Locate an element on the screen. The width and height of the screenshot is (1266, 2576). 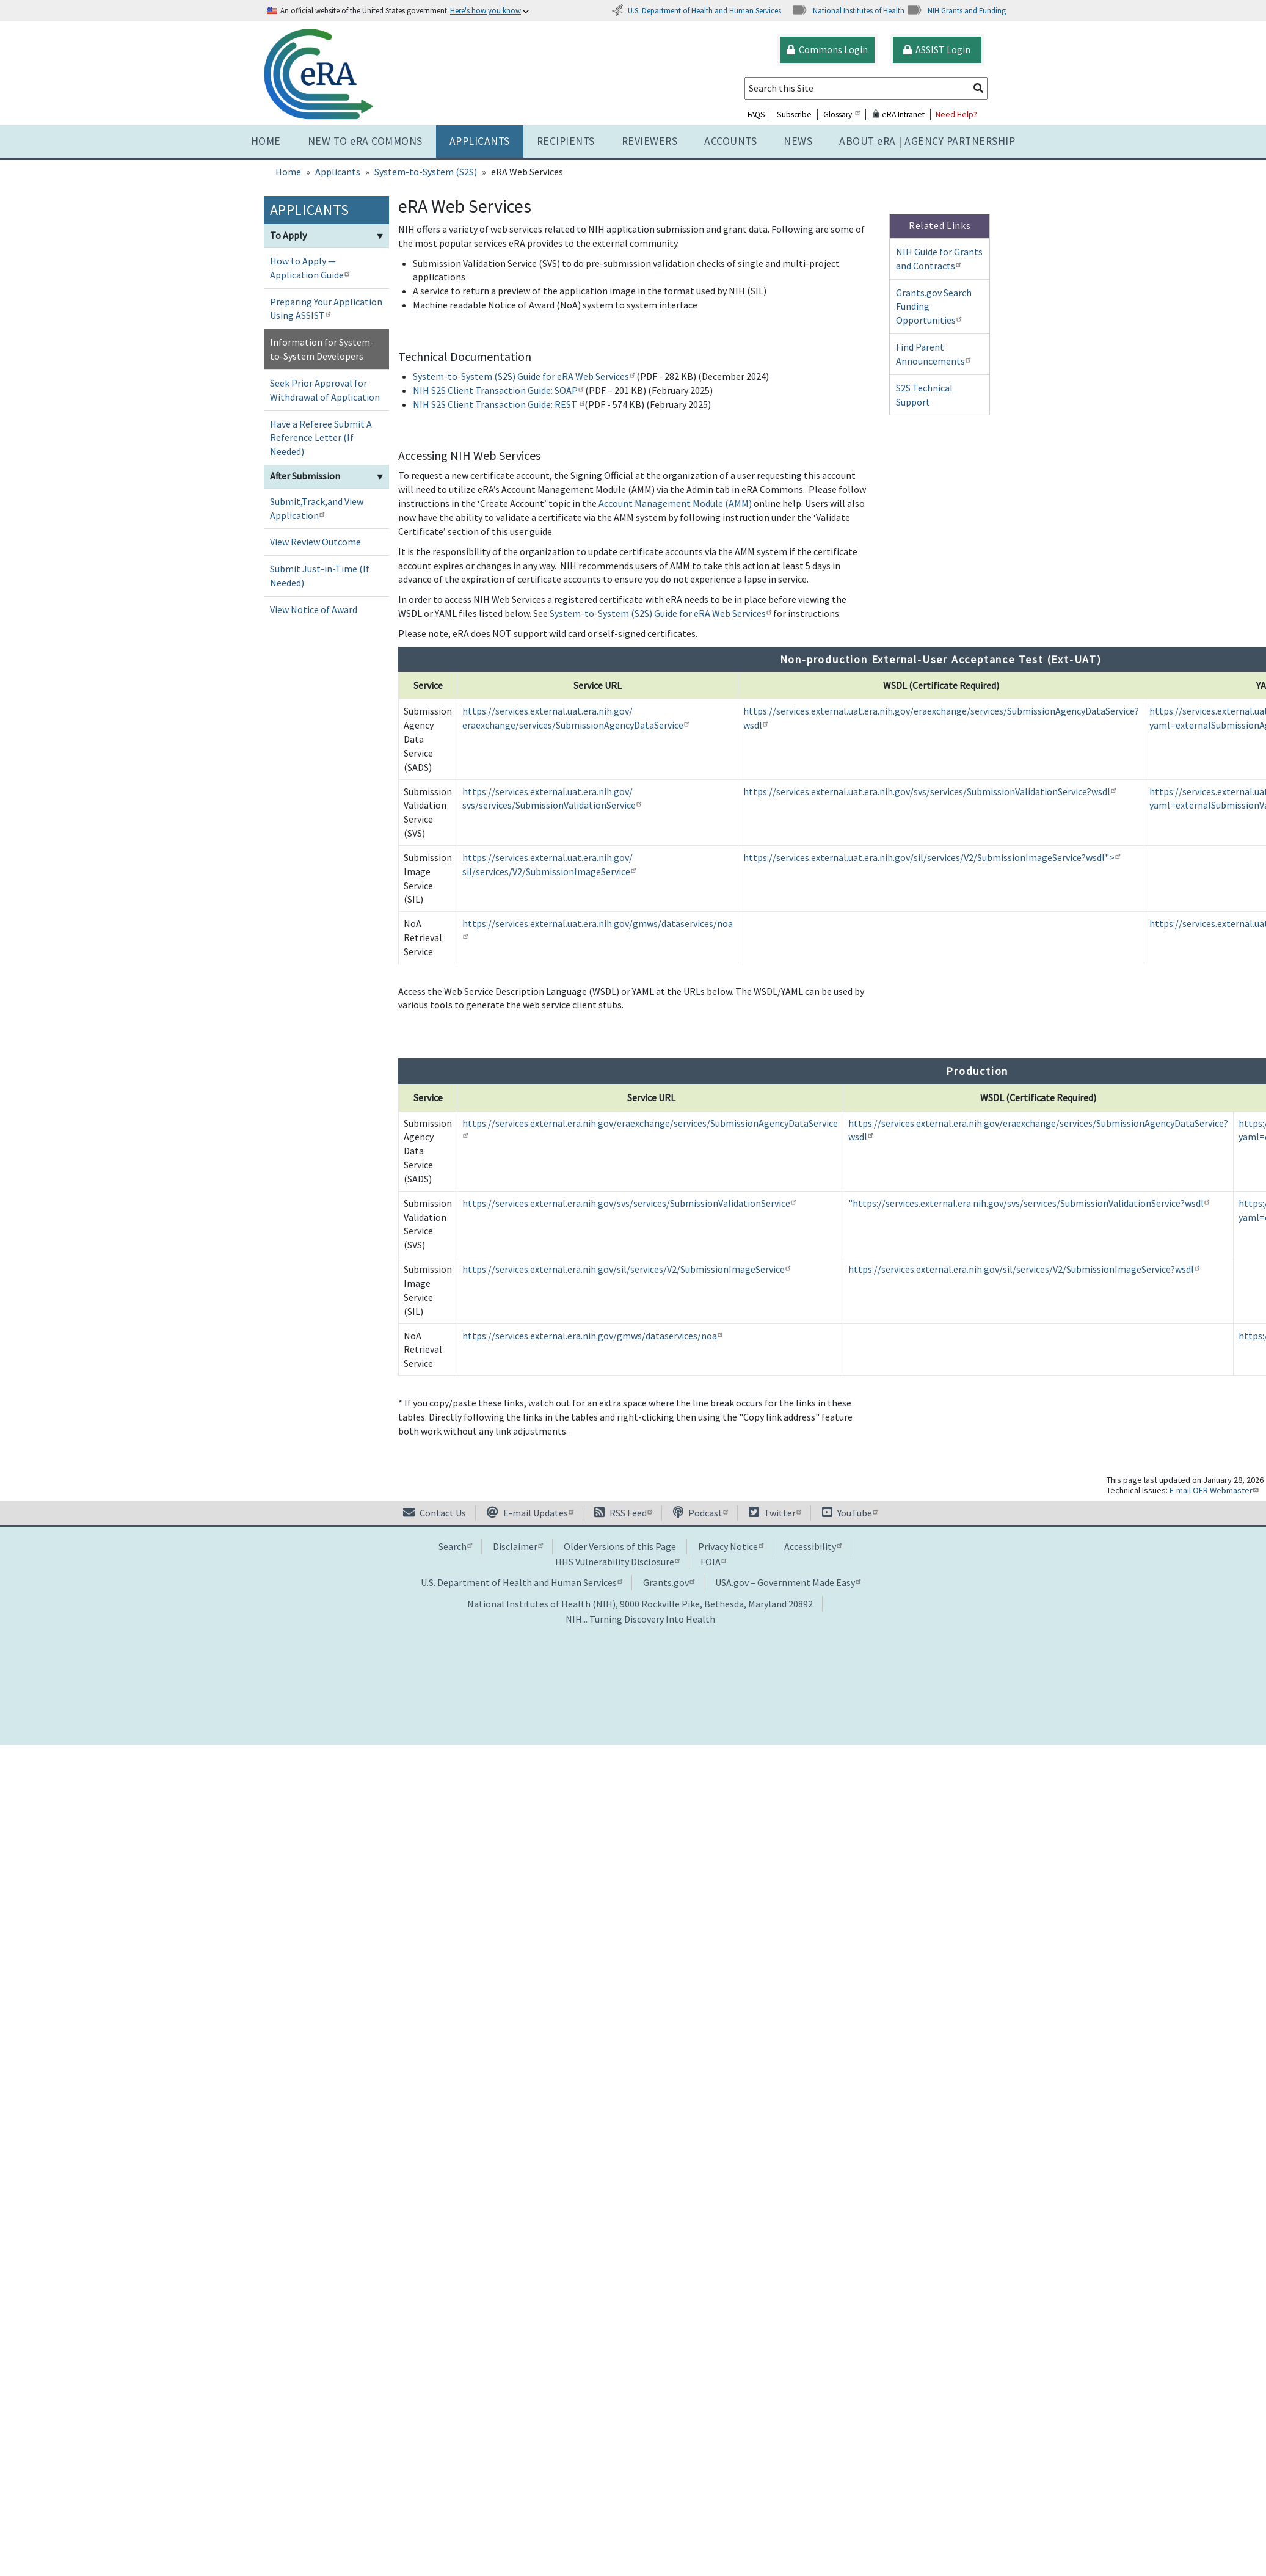
Reviewers is located at coordinates (650, 141).